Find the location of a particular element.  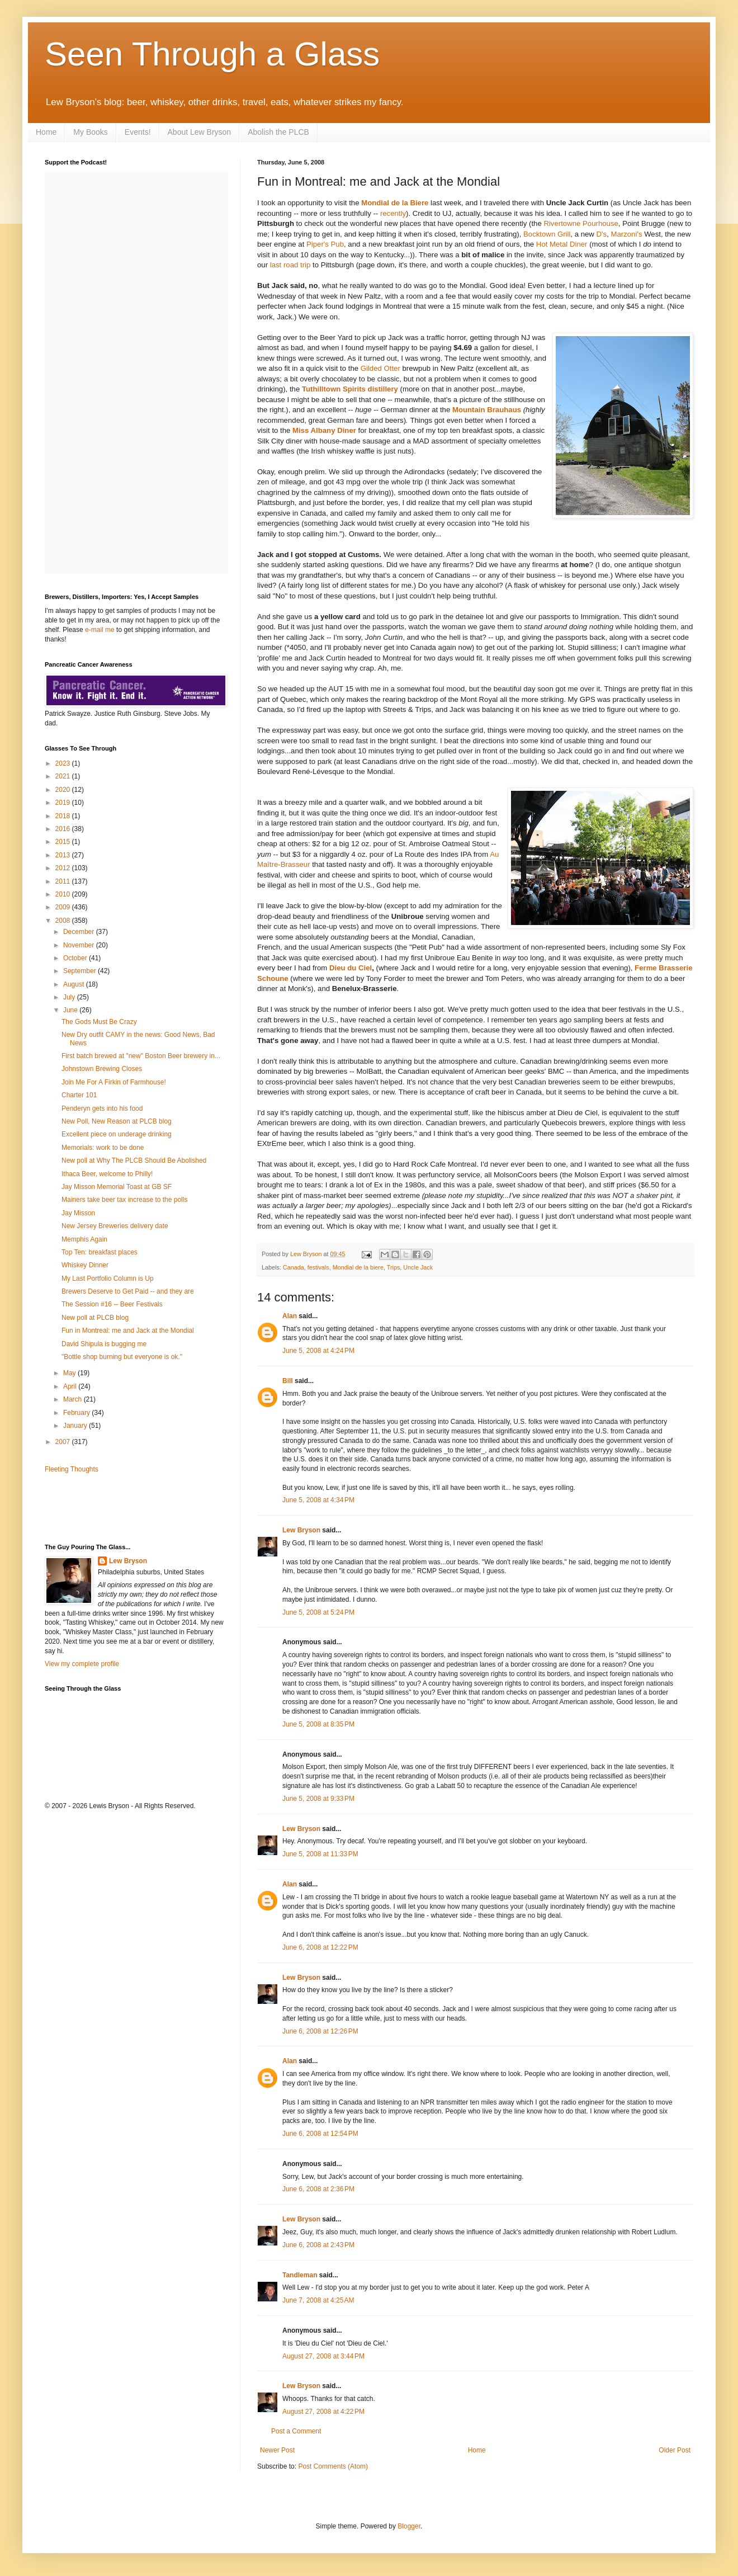

e-mail me is located at coordinates (100, 630).